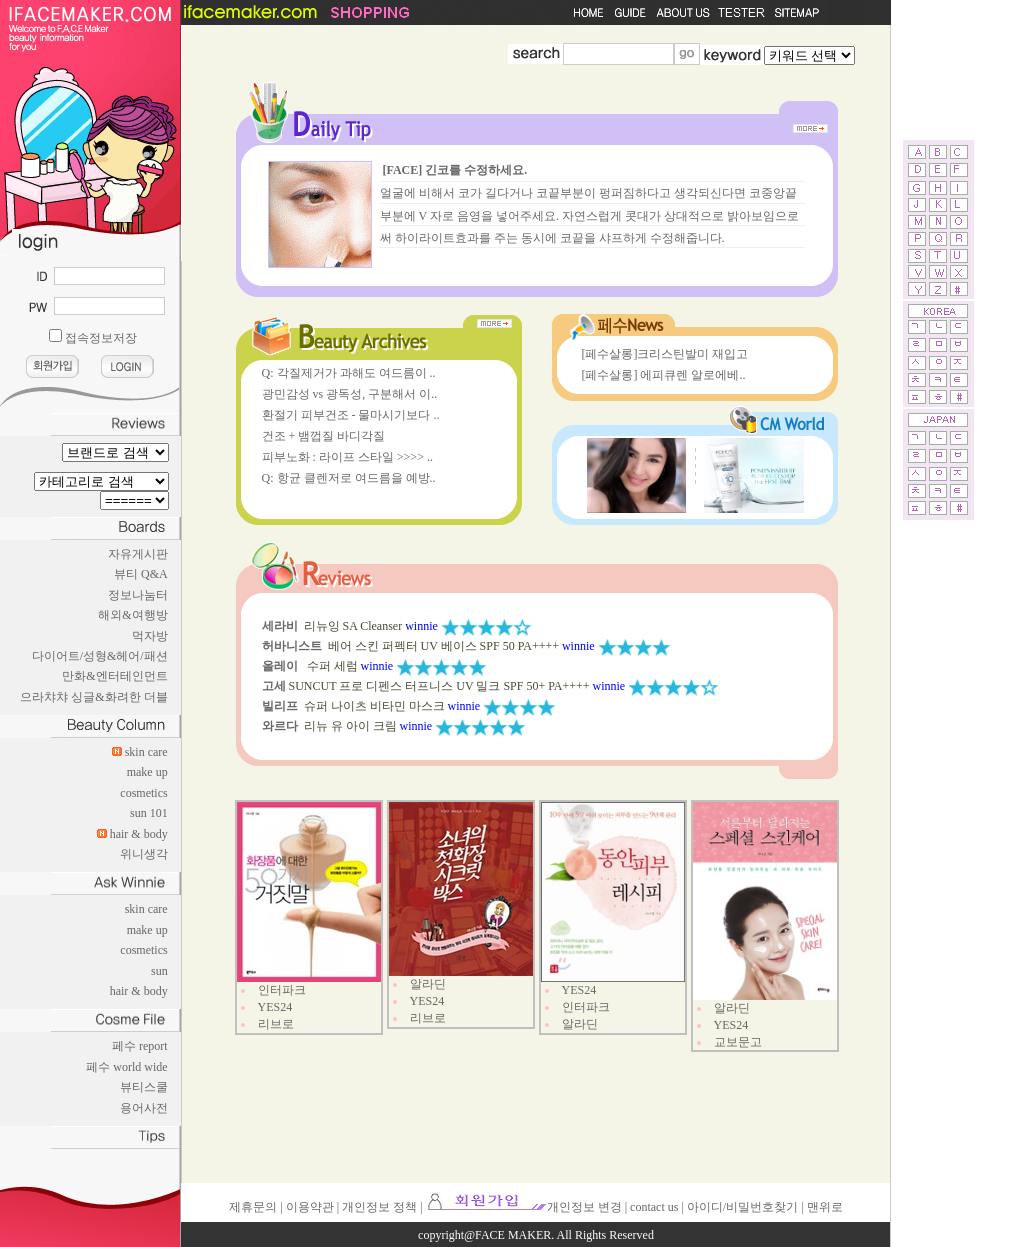  Describe the element at coordinates (149, 813) in the screenshot. I see `sun 101` at that location.